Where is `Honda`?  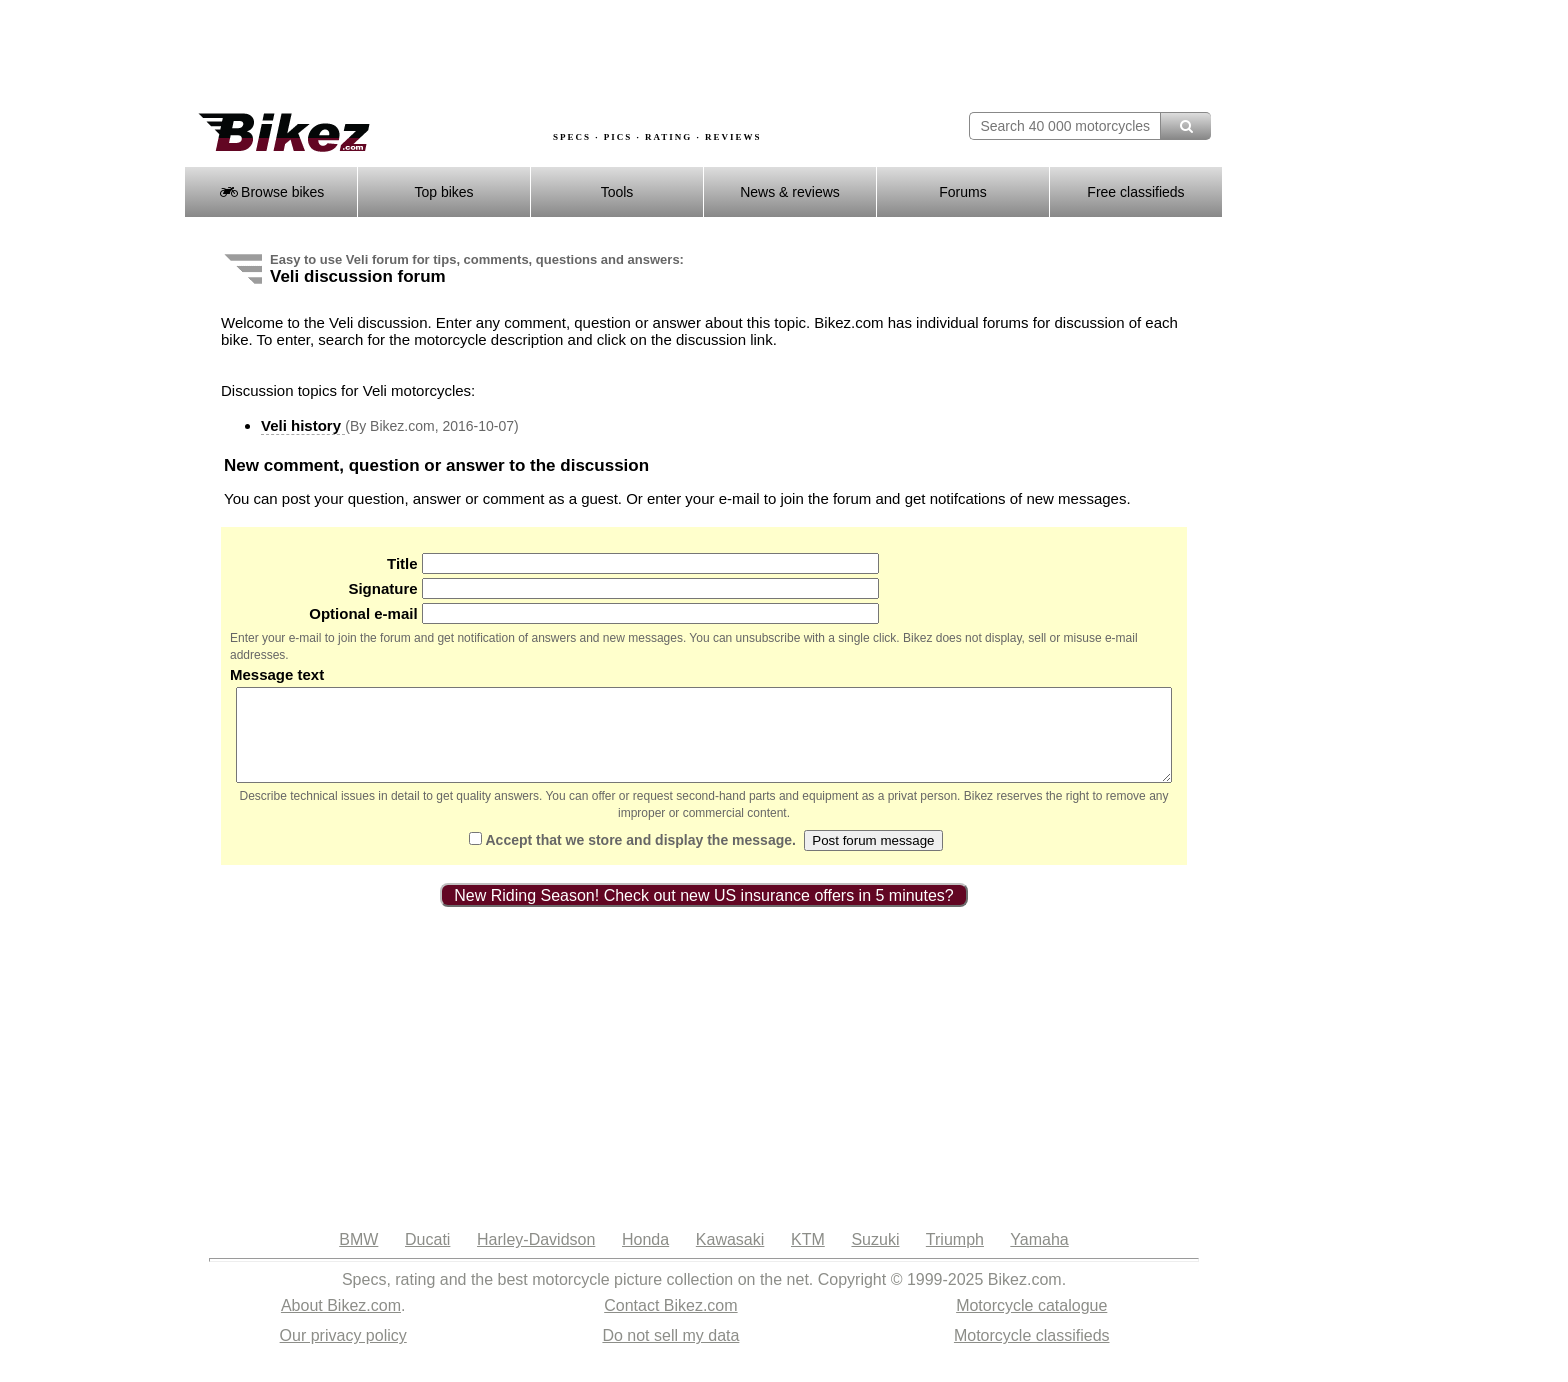 Honda is located at coordinates (645, 1257).